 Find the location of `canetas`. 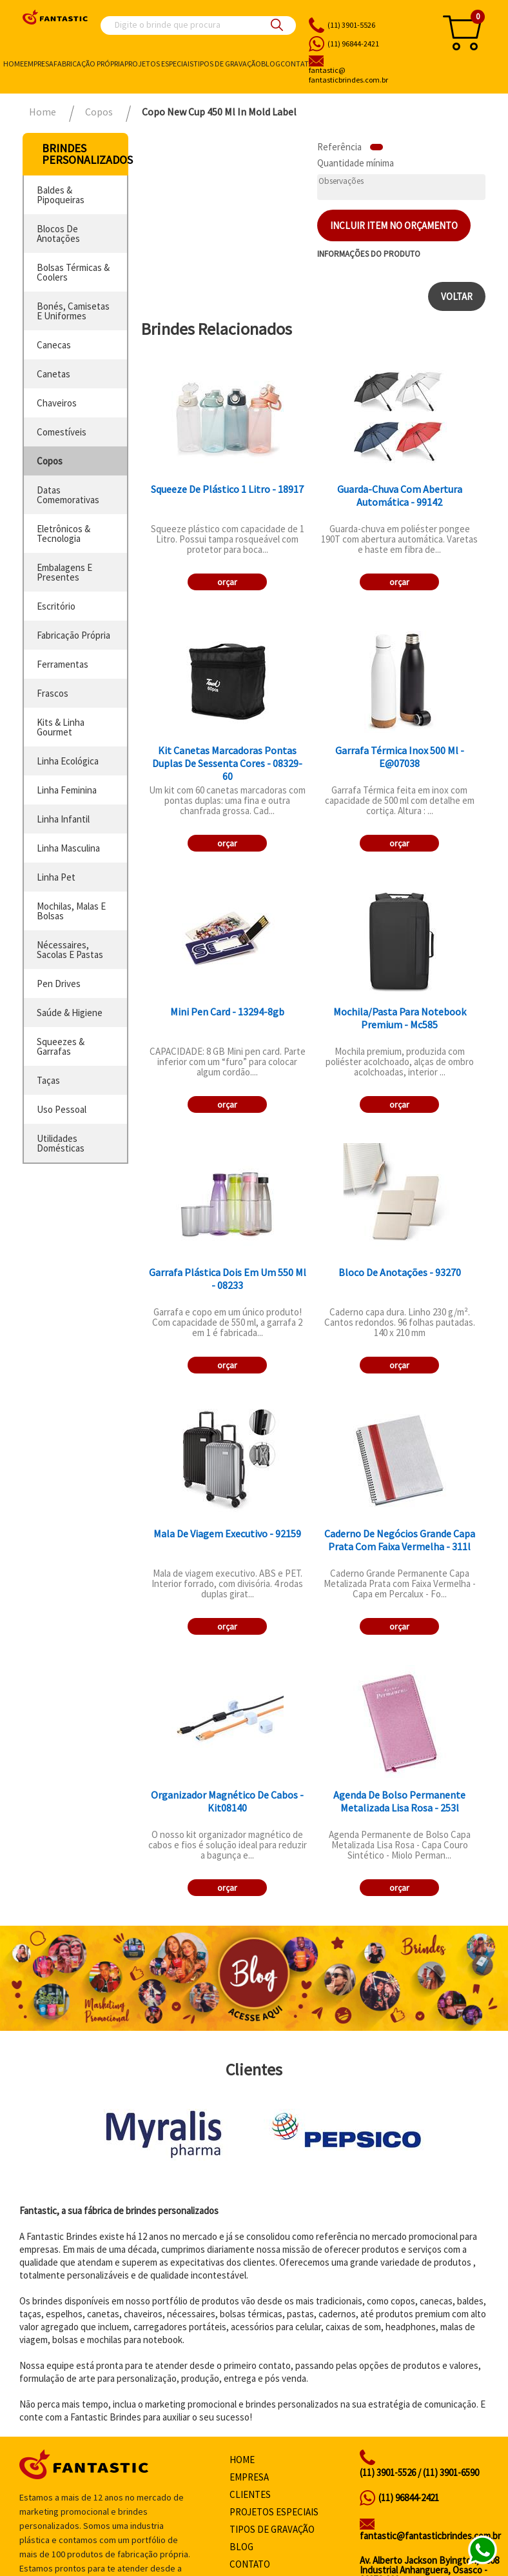

canetas is located at coordinates (53, 374).